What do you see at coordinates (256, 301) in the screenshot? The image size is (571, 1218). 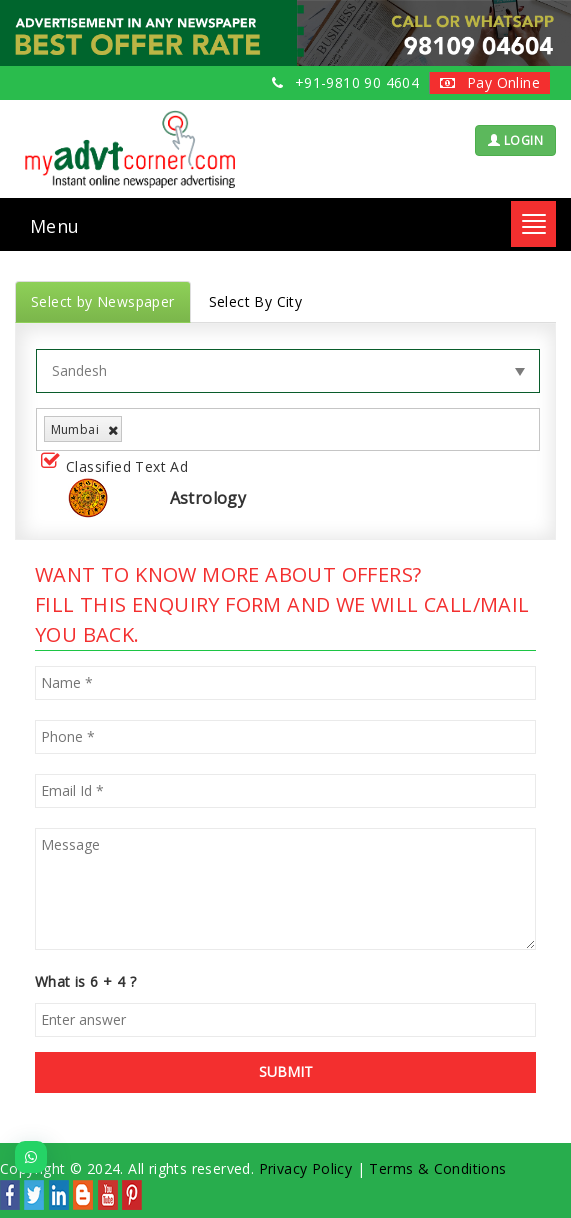 I see `Select By City` at bounding box center [256, 301].